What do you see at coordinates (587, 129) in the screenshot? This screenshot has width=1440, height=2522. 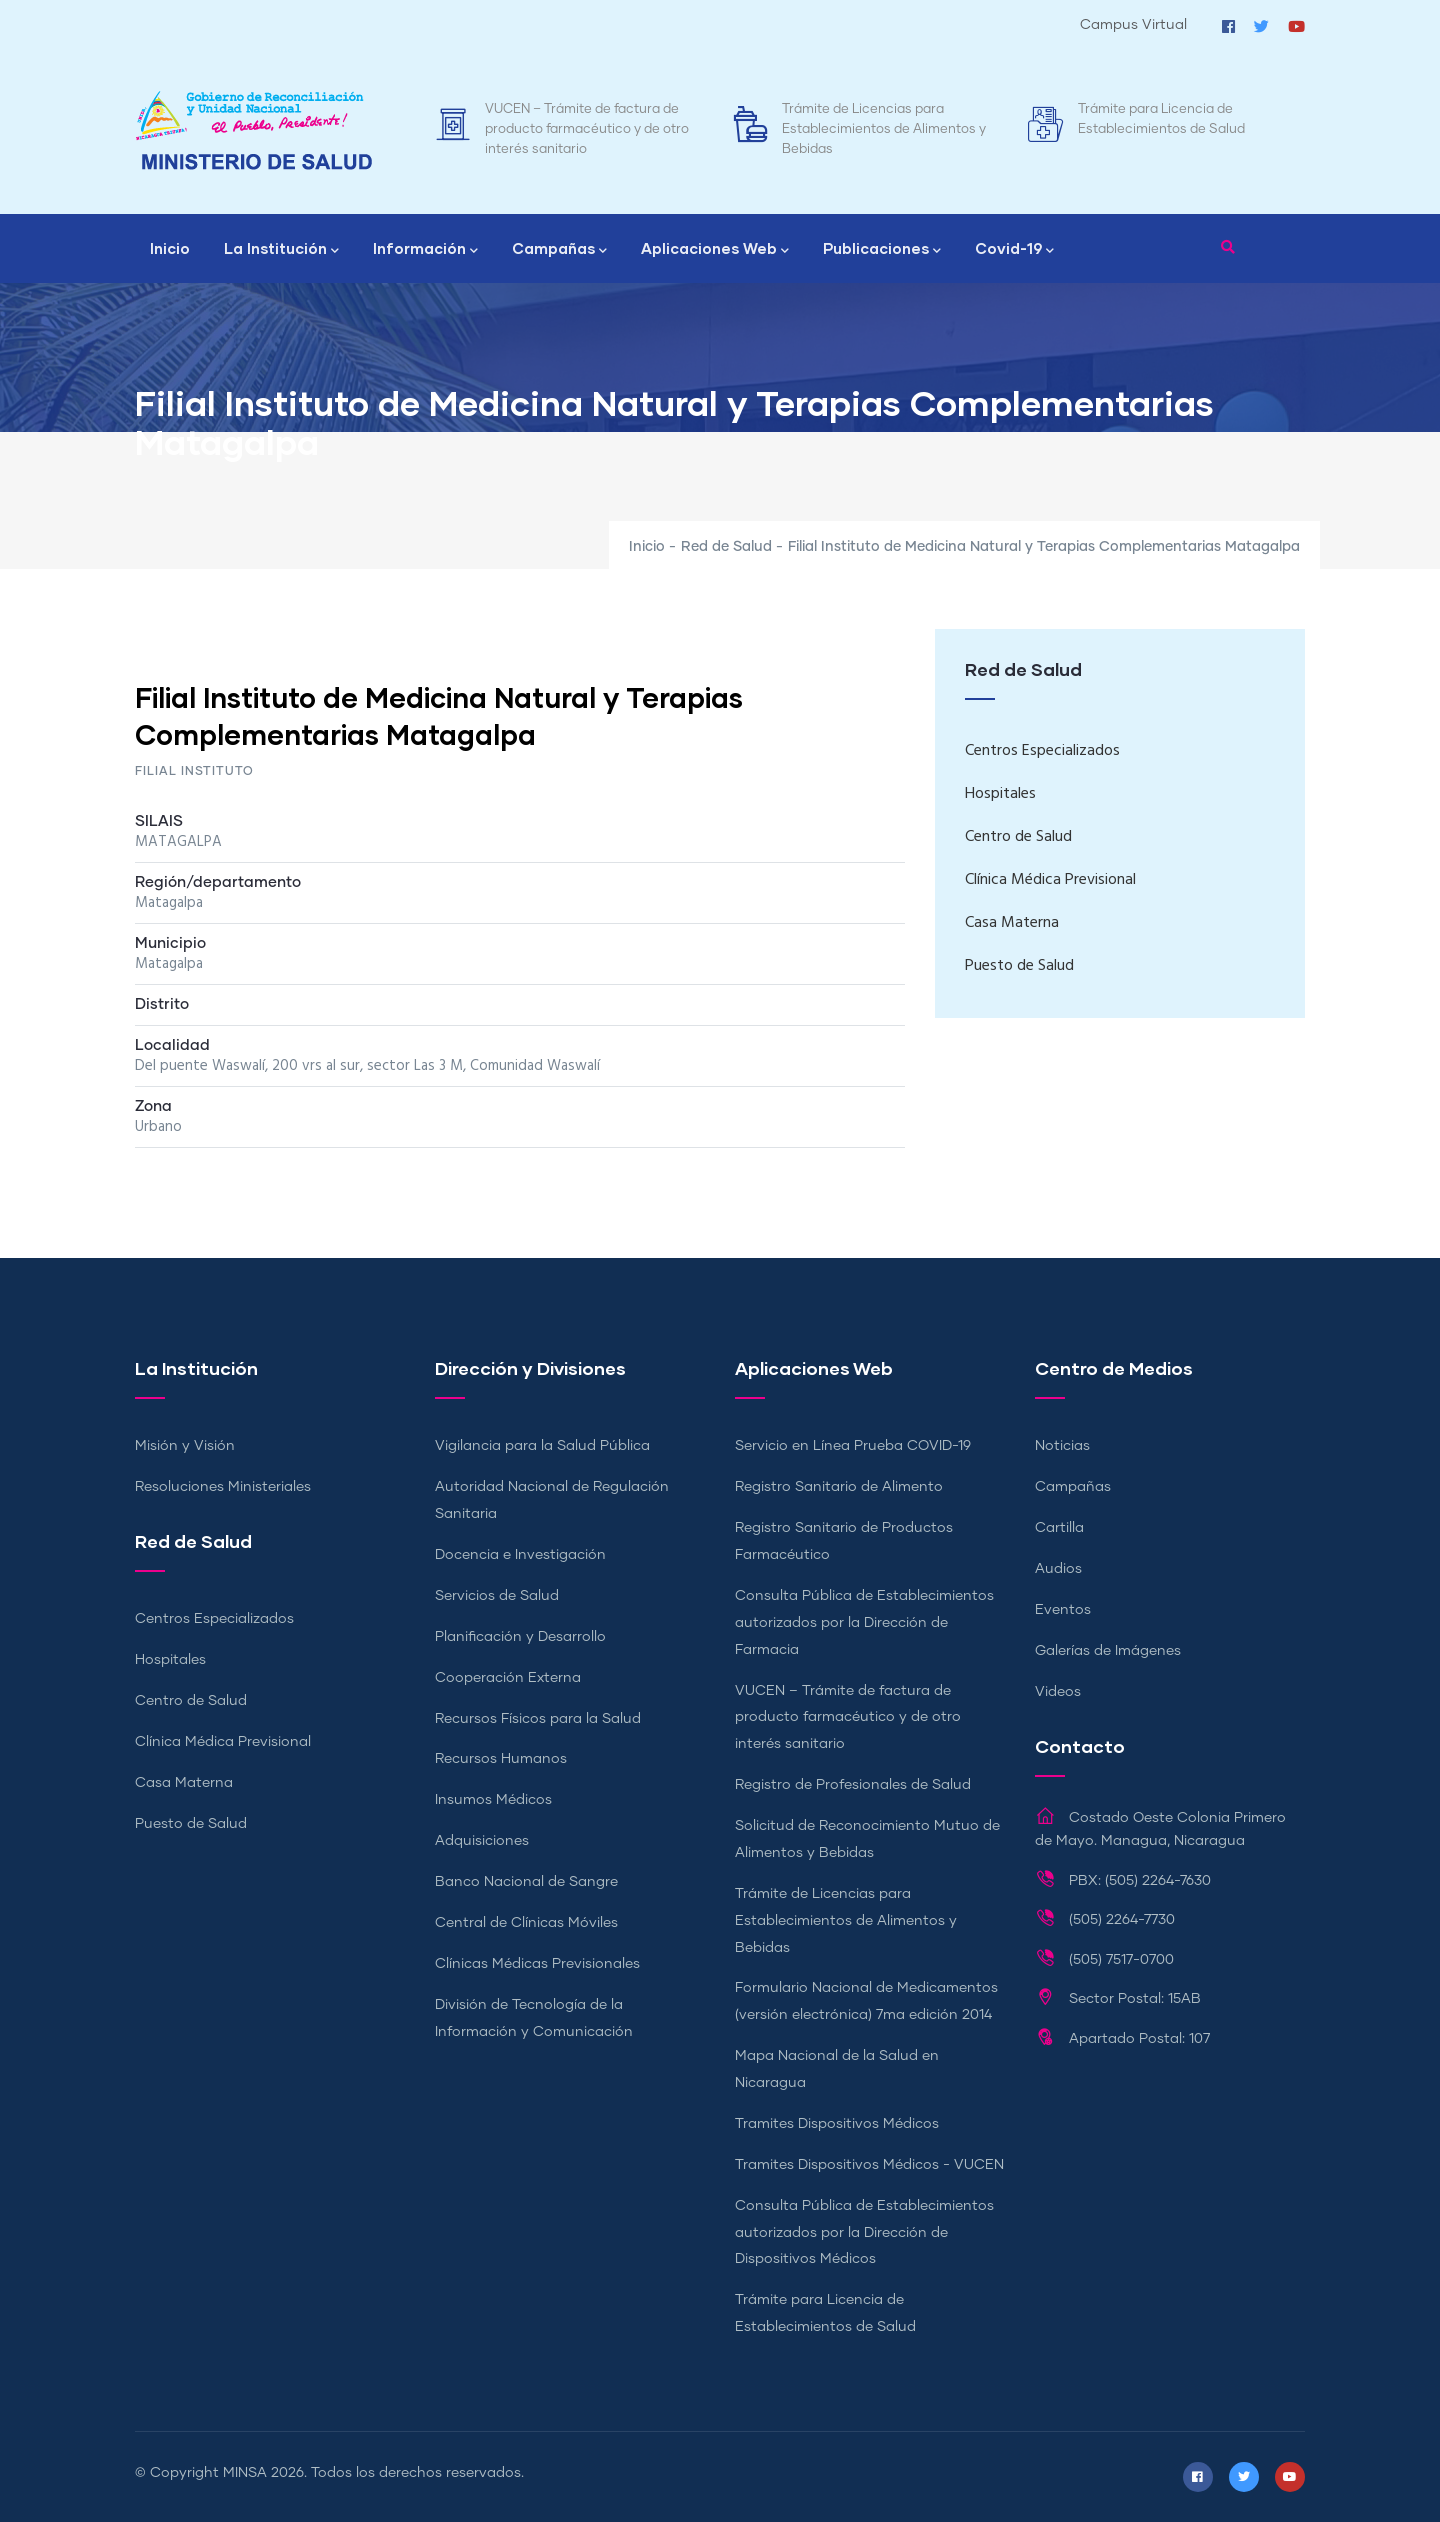 I see `VUCEN – Trámite de factura de producto farmacéutico y de otro interés sanitario` at bounding box center [587, 129].